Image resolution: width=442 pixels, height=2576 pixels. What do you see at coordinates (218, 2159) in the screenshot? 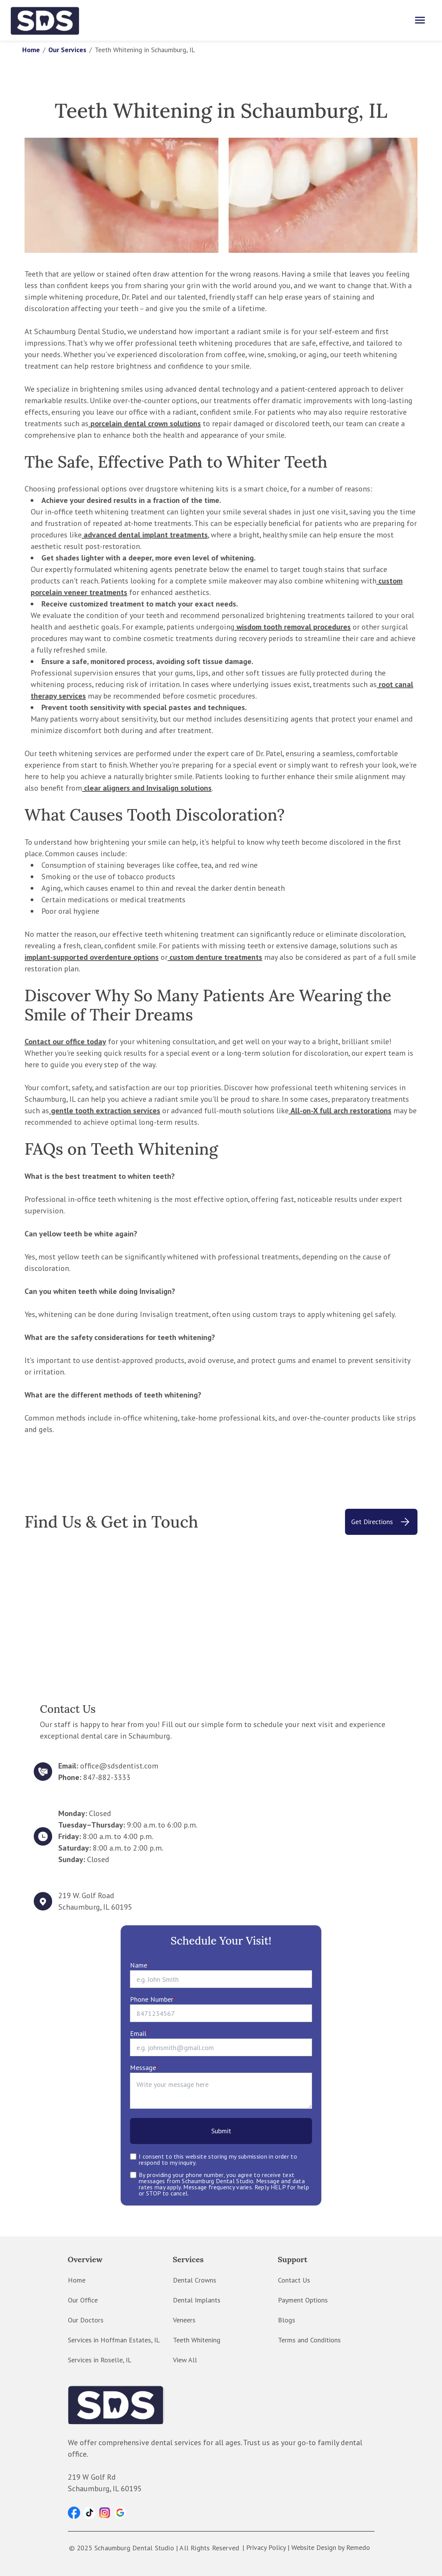
I see `I consent to this website storing my submission in order to respond to my inquiry.` at bounding box center [218, 2159].